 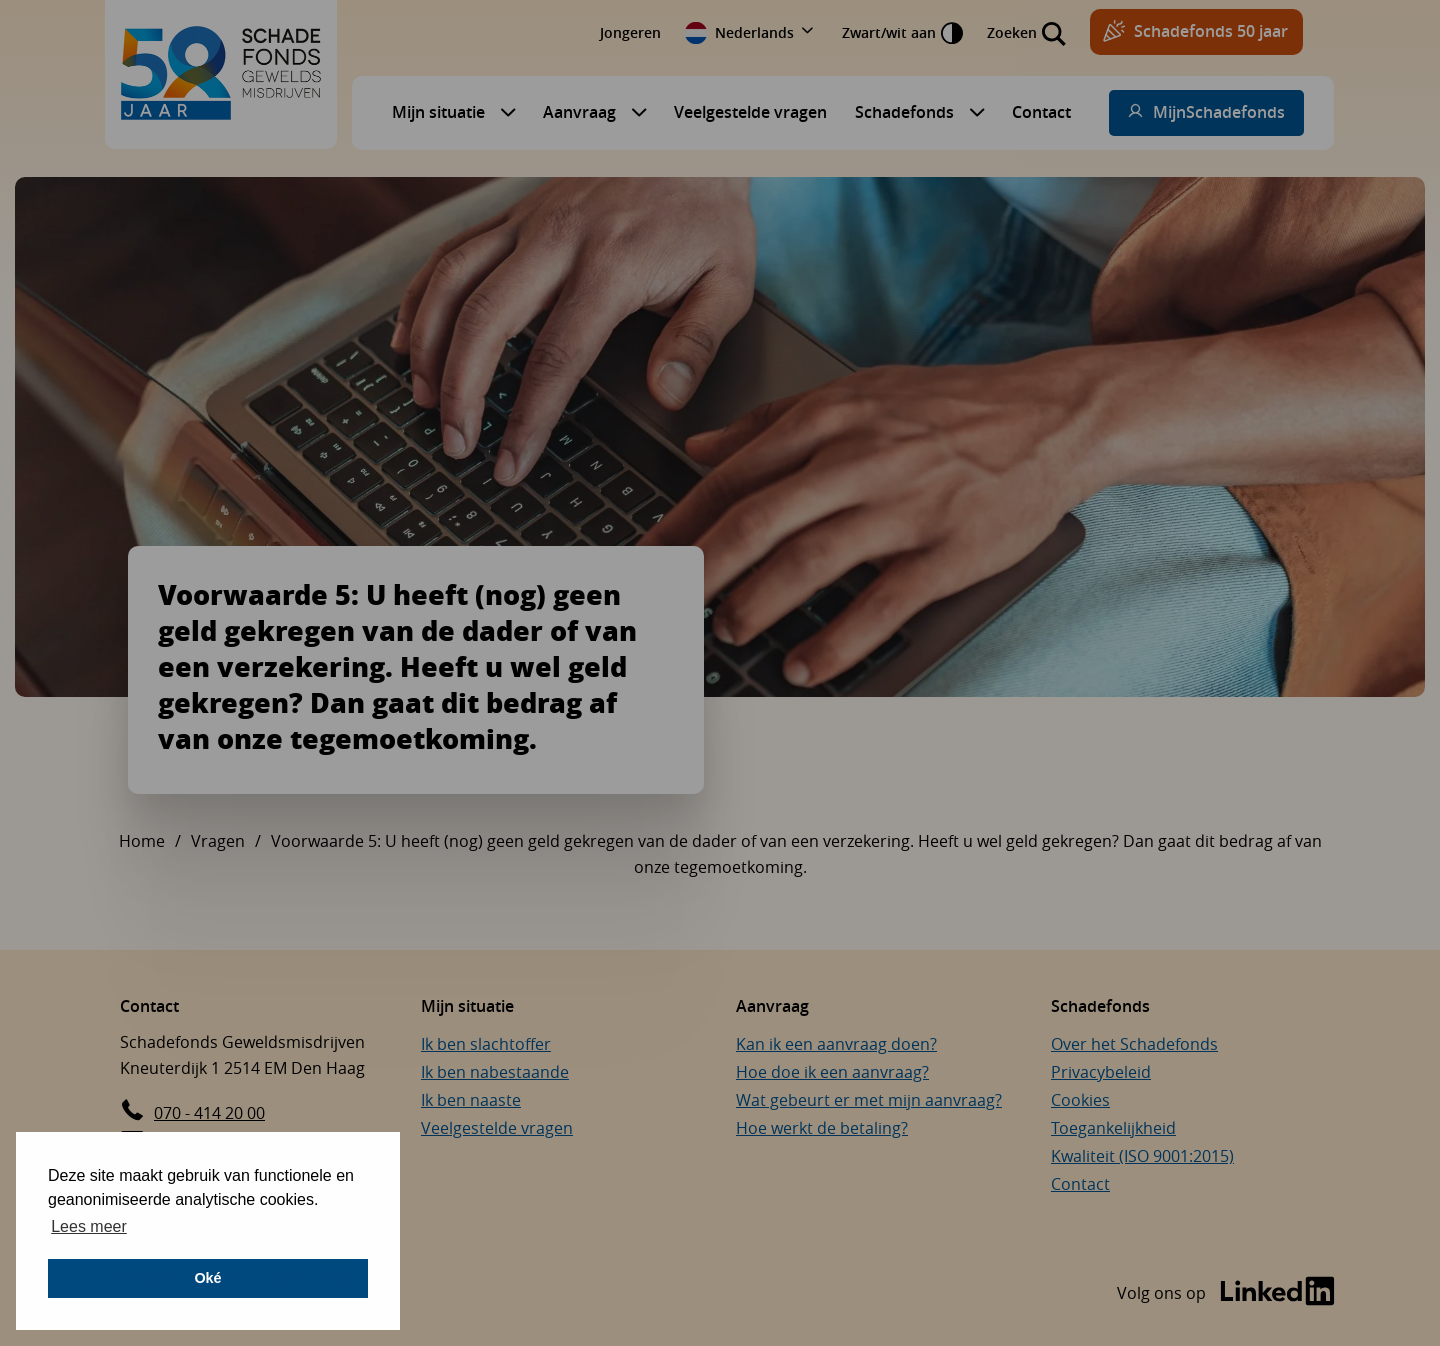 I want to click on Wat gebeurt er met mijn aanvraag?, so click(x=869, y=1100).